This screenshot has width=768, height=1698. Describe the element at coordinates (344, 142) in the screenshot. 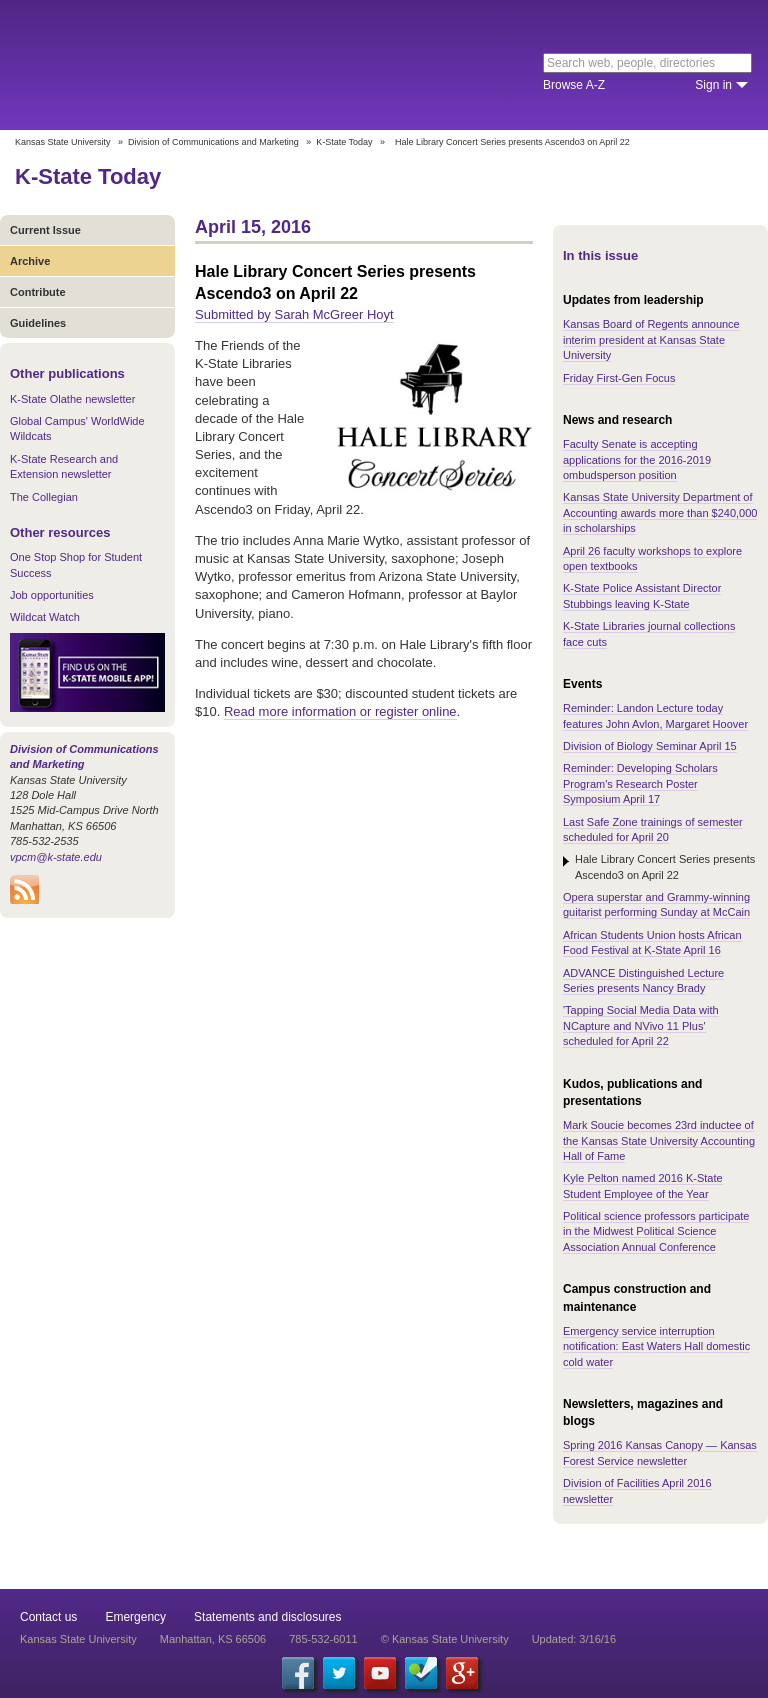

I see `K-State Today` at that location.